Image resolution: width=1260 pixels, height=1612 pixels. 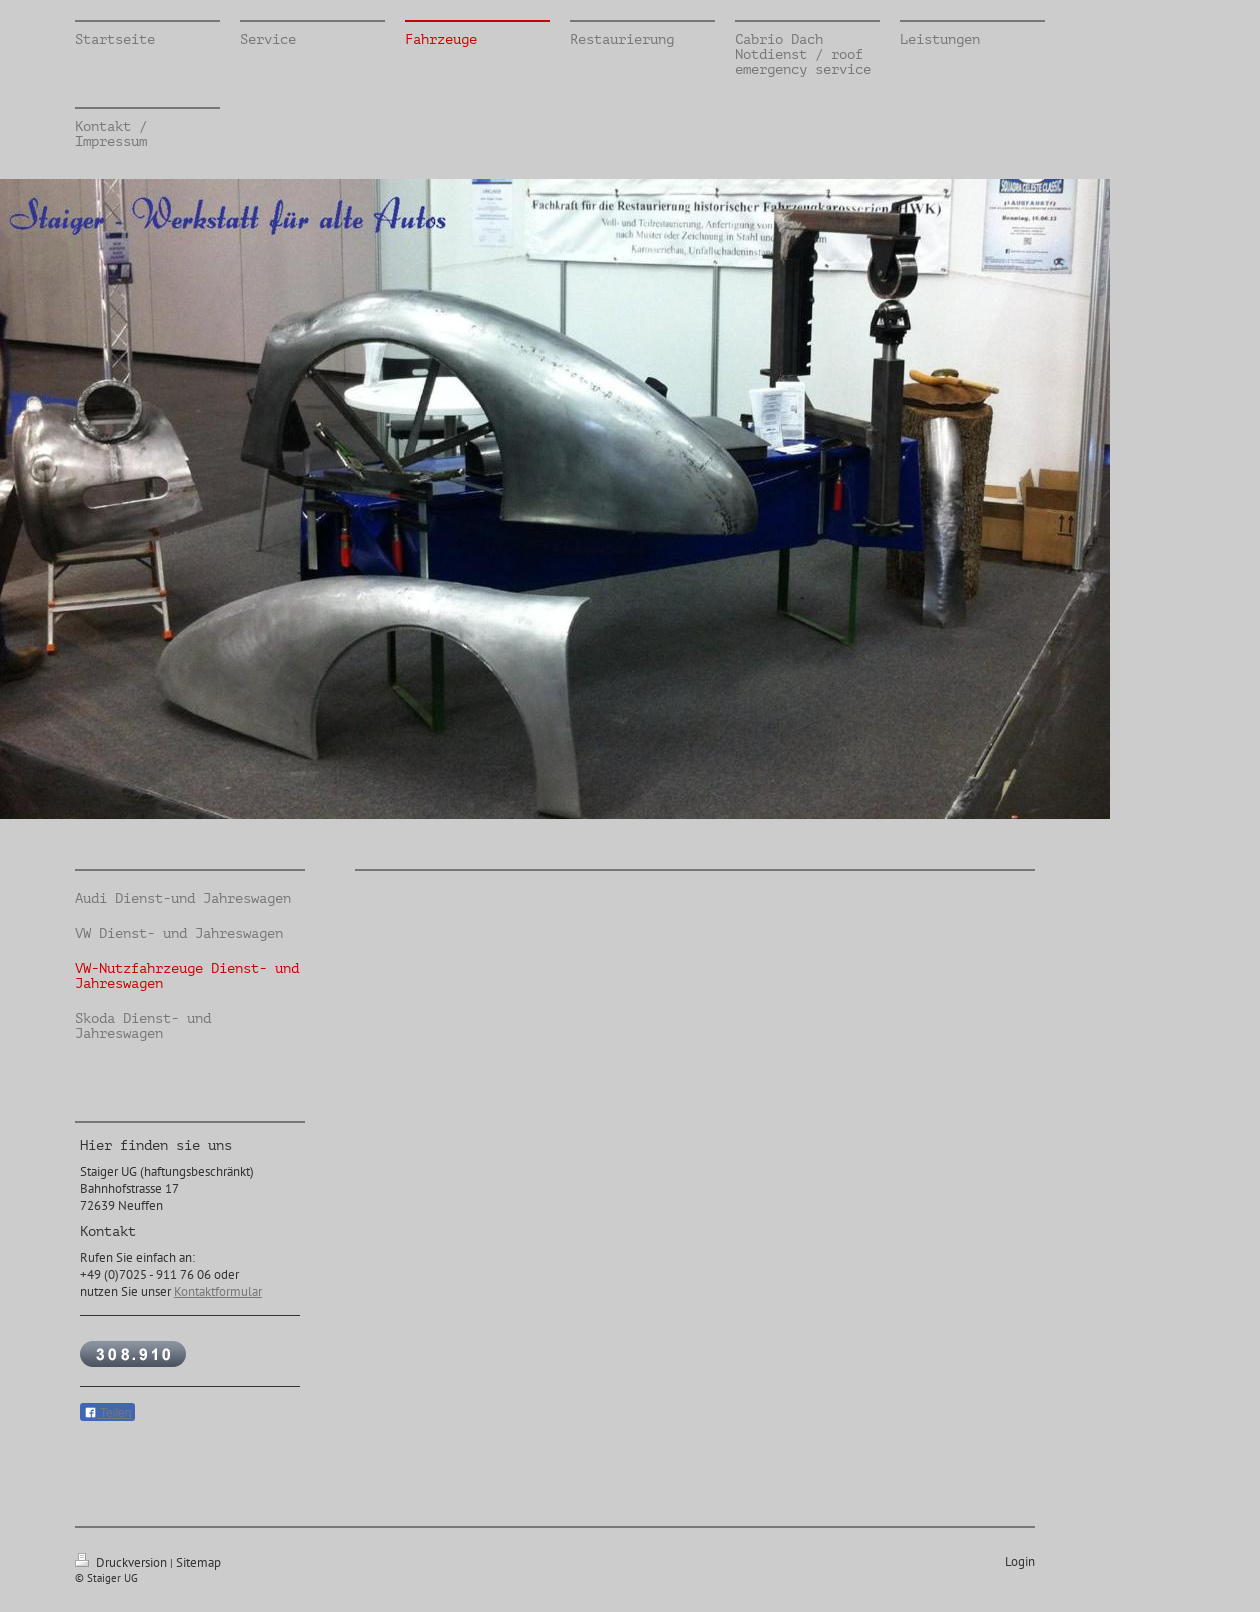 I want to click on Teilen, so click(x=107, y=1413).